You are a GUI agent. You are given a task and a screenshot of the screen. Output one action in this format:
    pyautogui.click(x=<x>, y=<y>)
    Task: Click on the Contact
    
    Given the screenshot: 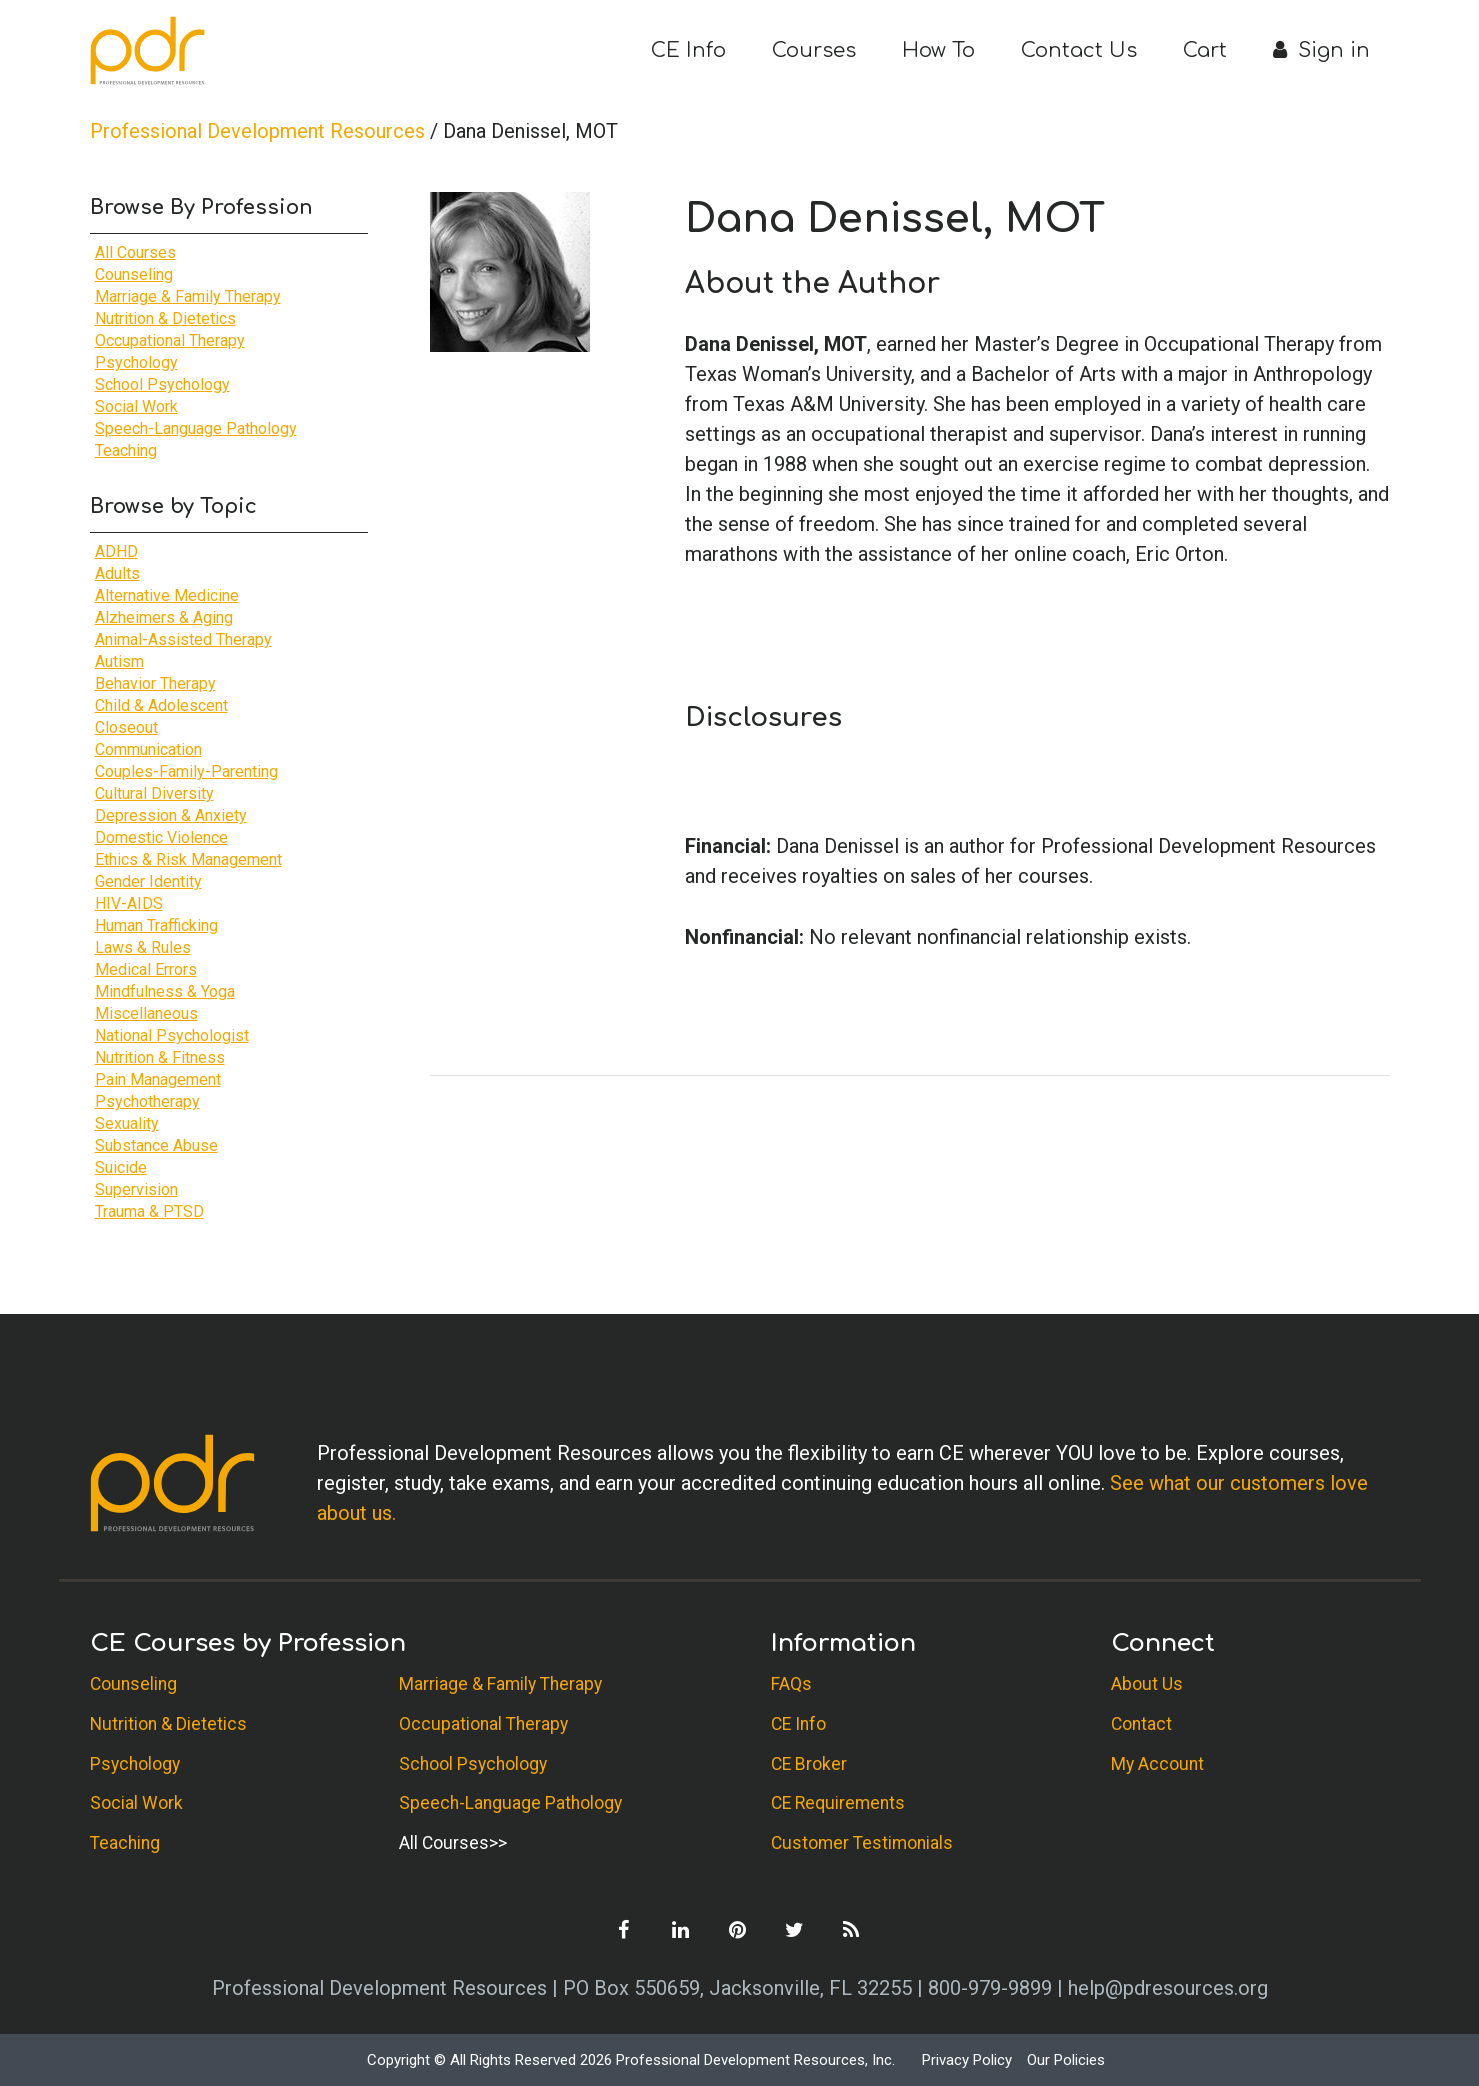 What is the action you would take?
    pyautogui.click(x=1141, y=1724)
    